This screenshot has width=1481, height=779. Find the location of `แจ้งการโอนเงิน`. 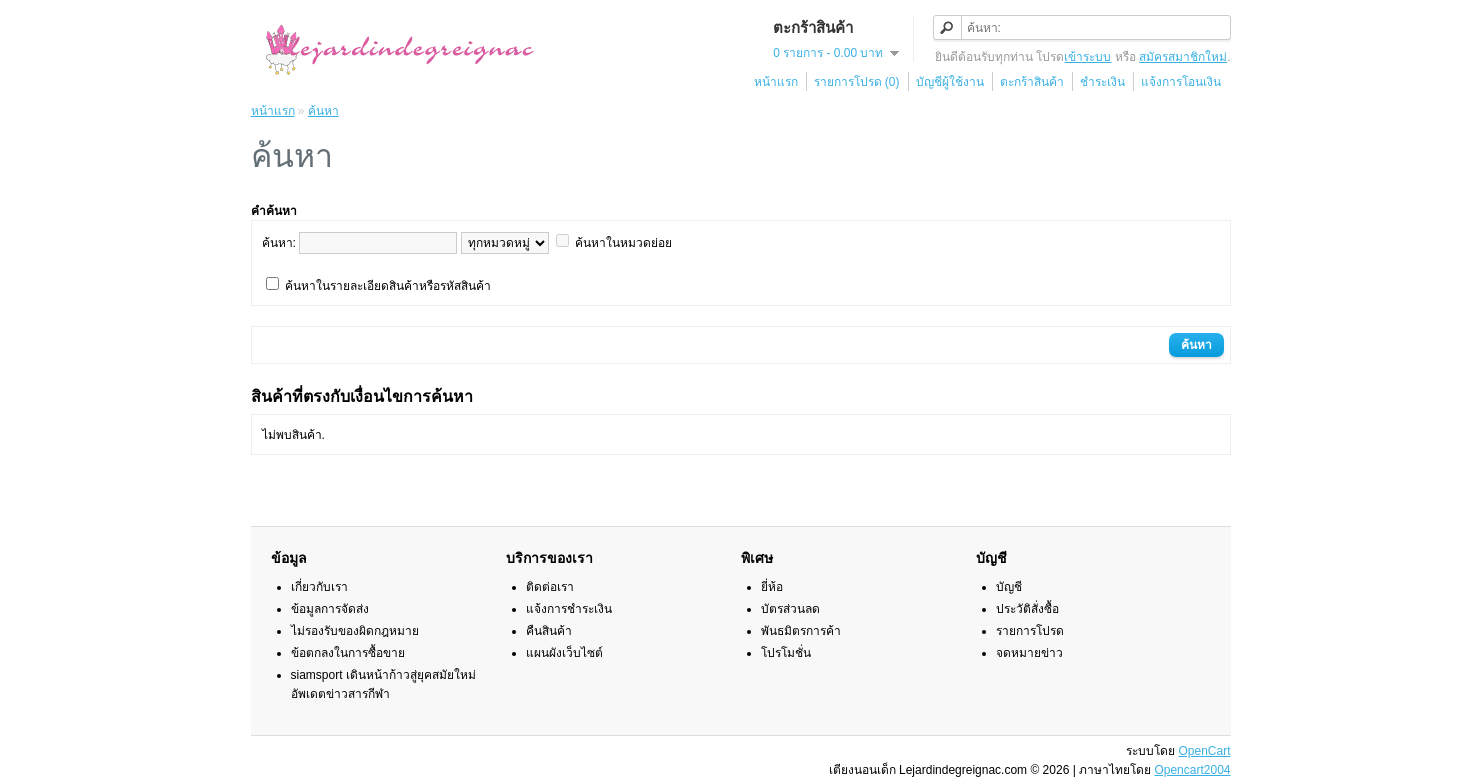

แจ้งการโอนเงิน is located at coordinates (1181, 82).